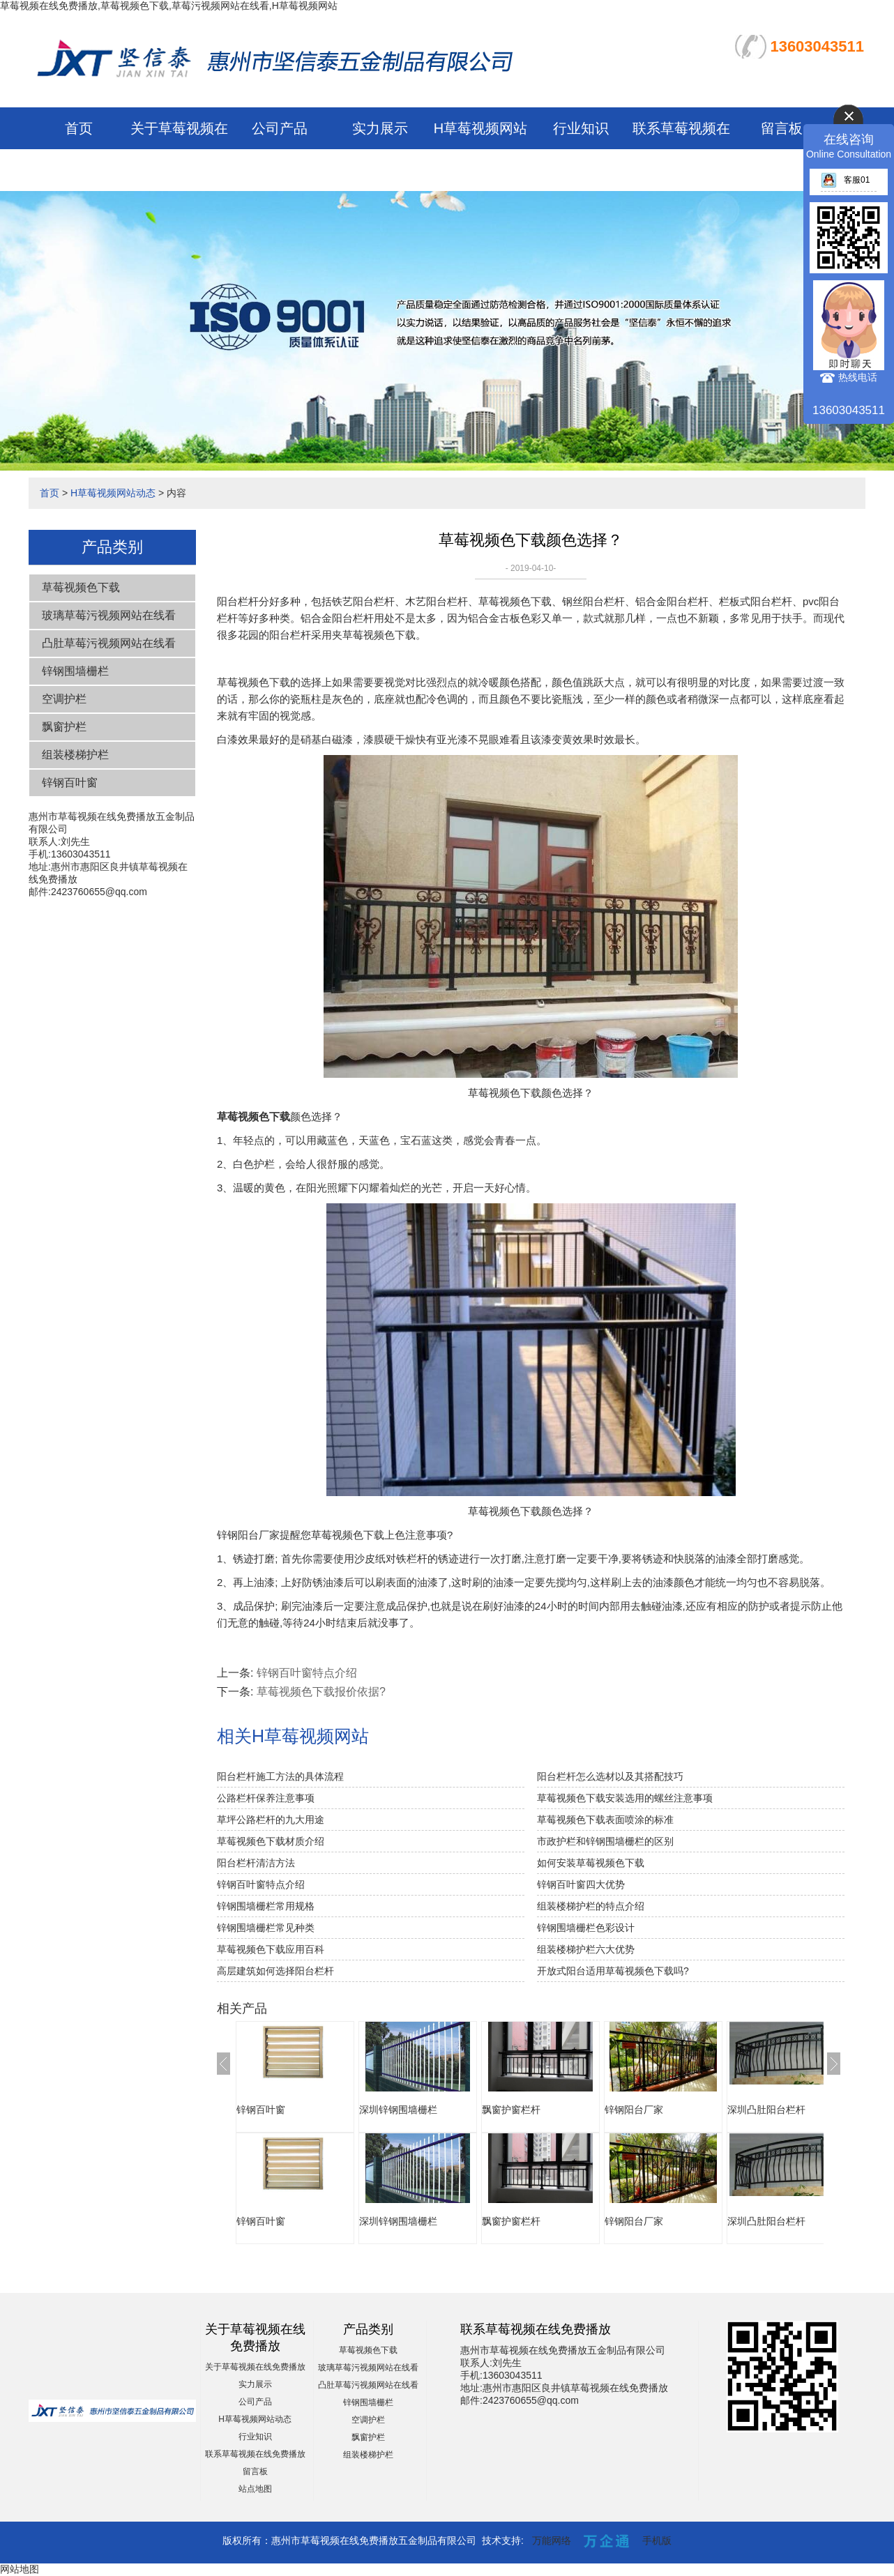 This screenshot has width=894, height=2576. I want to click on 联系草莓视频在线免费播放, so click(255, 2454).